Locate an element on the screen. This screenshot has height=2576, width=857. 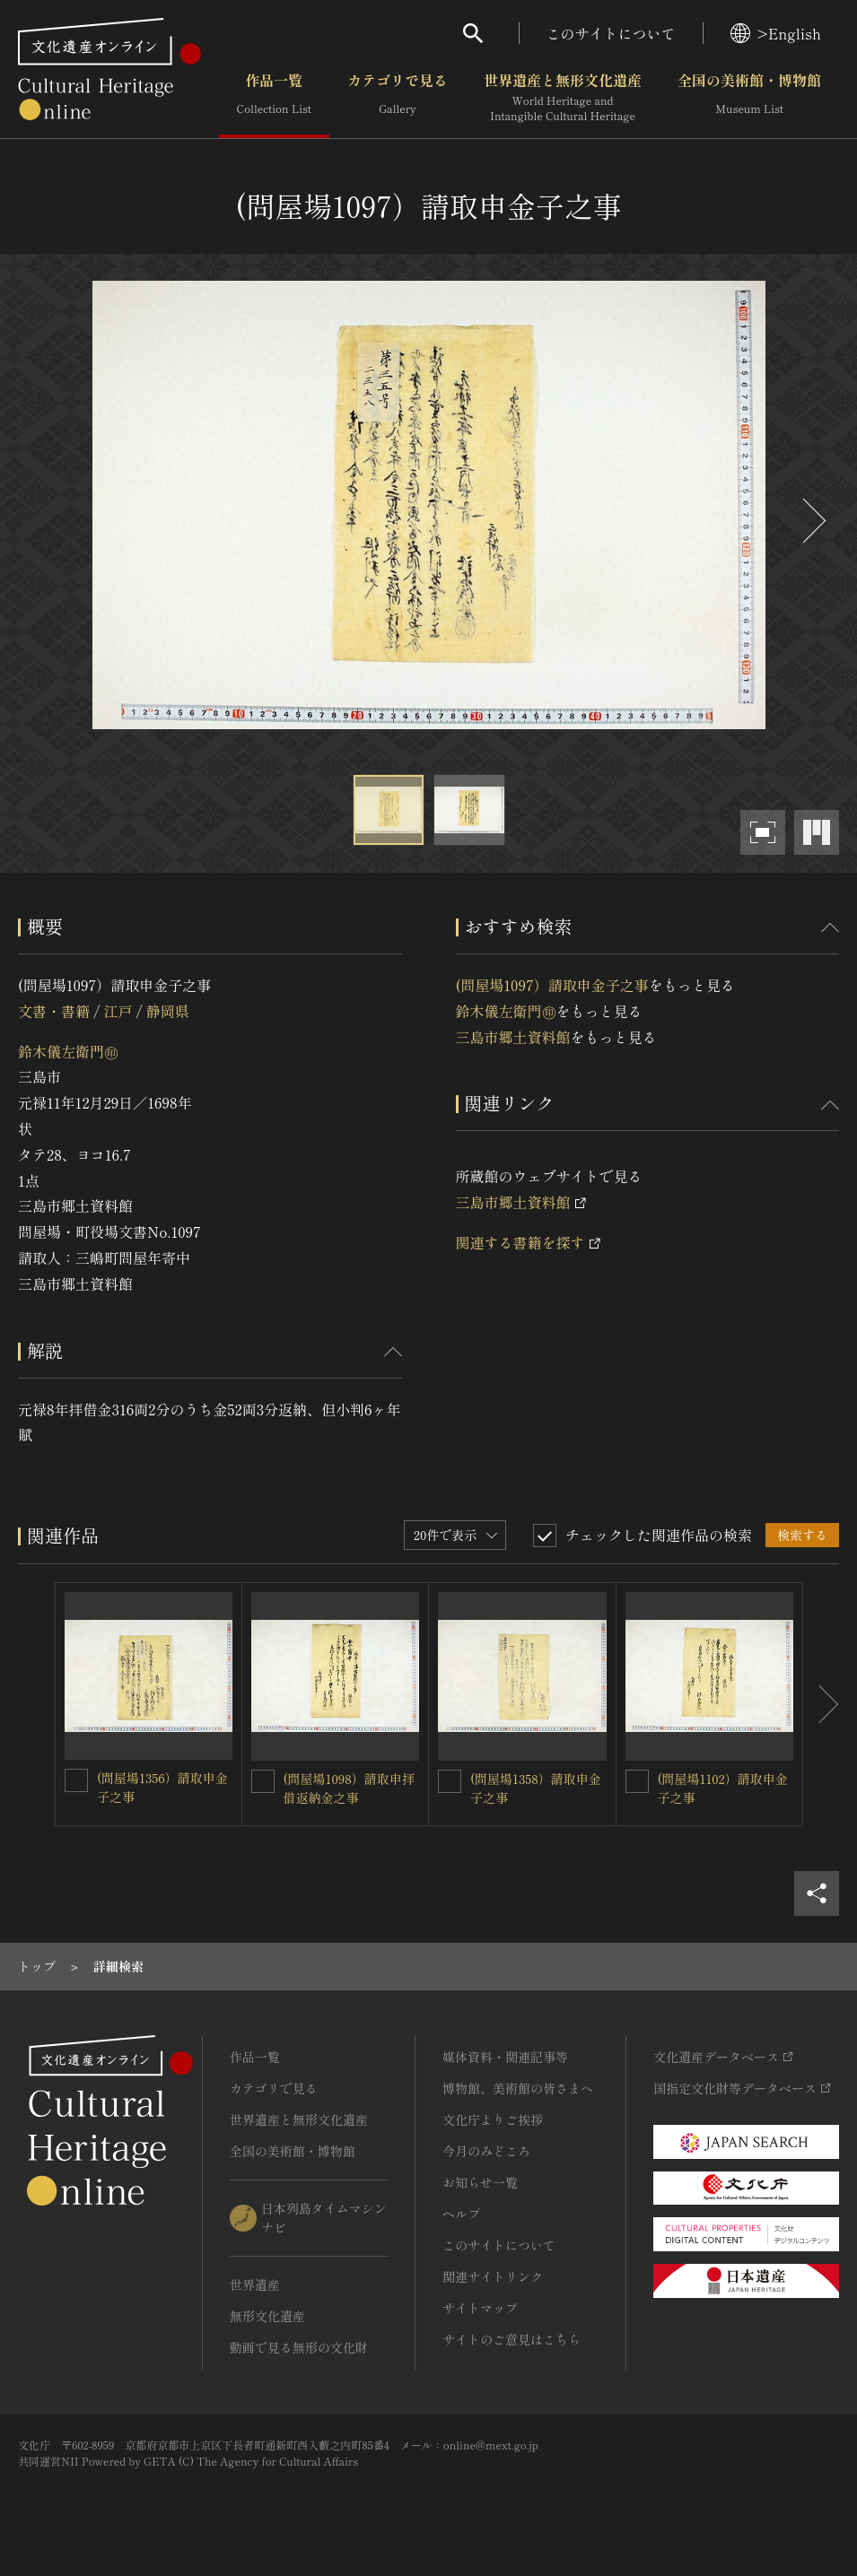
鈴木儀左衛門㊞ is located at coordinates (68, 1051).